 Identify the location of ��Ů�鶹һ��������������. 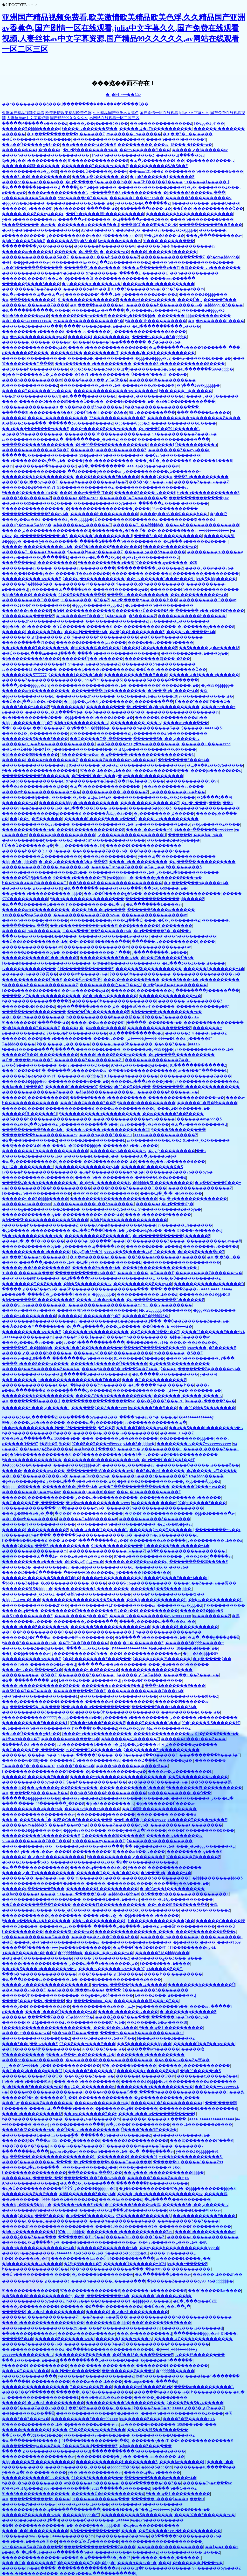
(93, 1594).